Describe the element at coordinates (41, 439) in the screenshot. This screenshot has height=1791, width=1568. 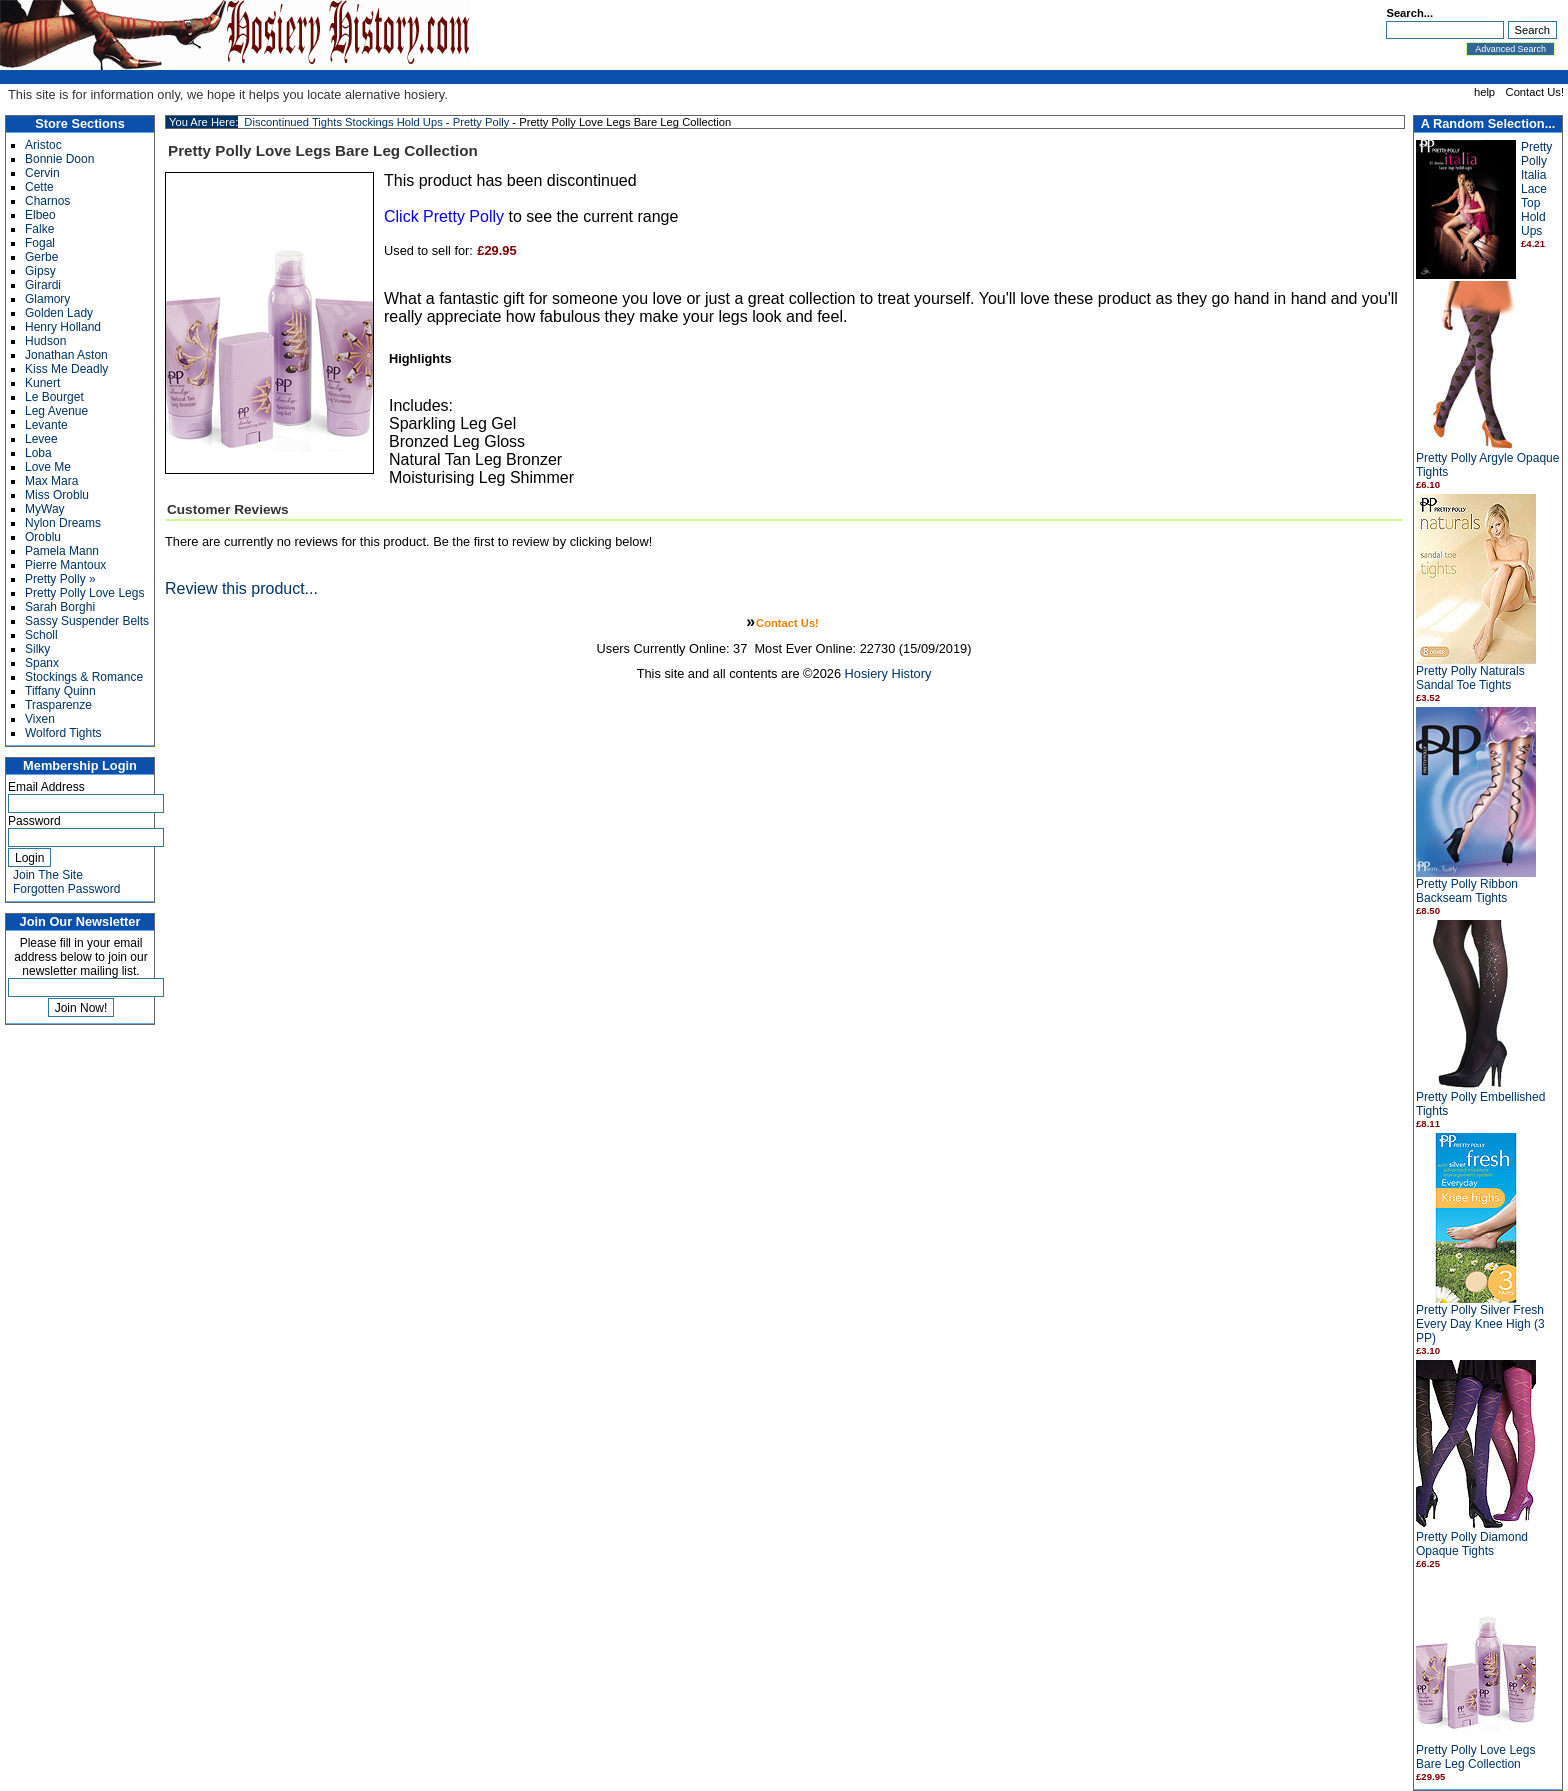
I see `Levee` at that location.